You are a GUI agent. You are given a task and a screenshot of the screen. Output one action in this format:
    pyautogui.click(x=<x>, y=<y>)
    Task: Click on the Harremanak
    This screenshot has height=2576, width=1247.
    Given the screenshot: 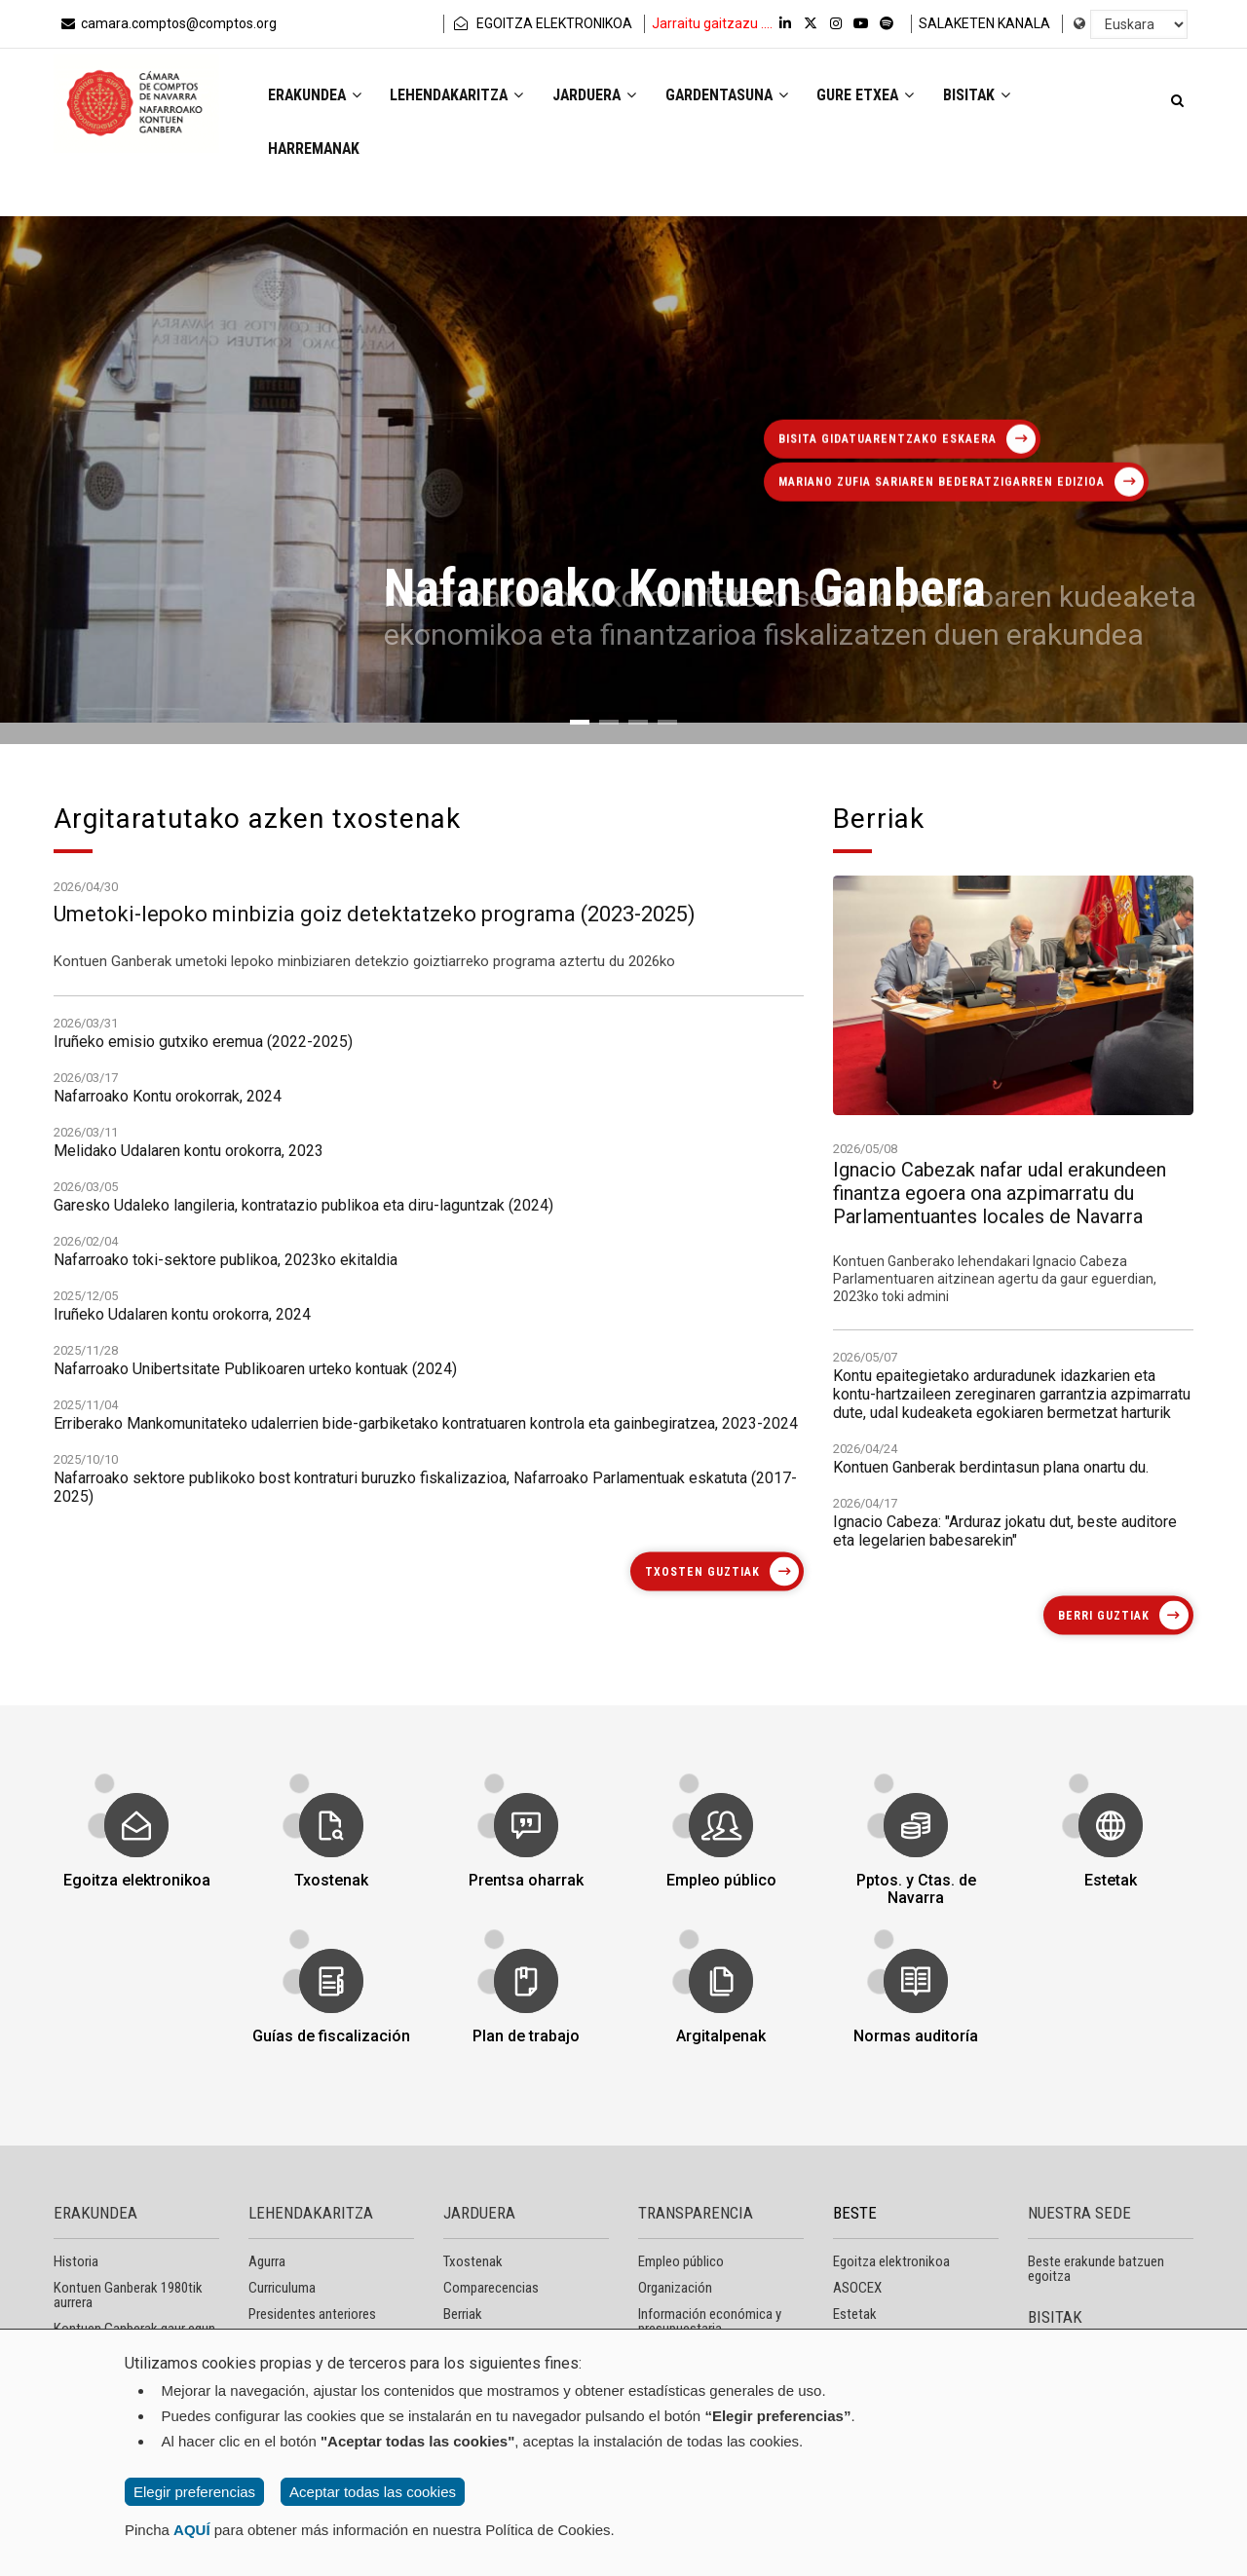 What is the action you would take?
    pyautogui.click(x=315, y=149)
    